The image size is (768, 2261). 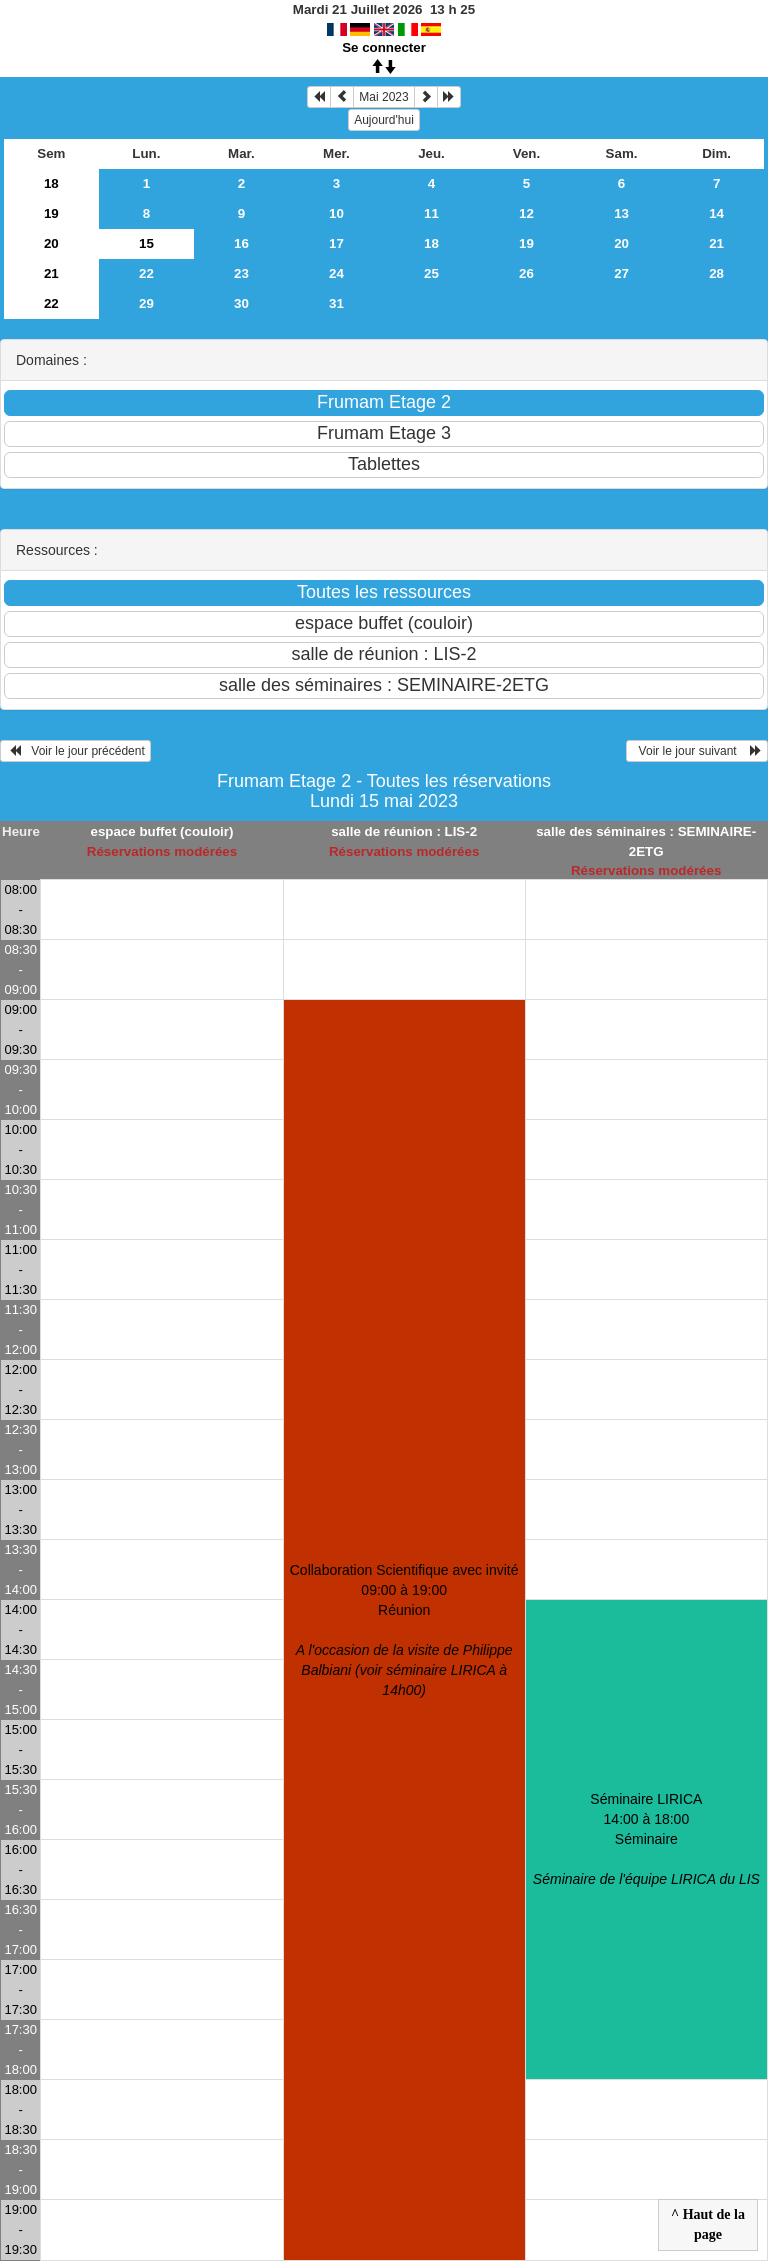 I want to click on 17, so click(x=336, y=243).